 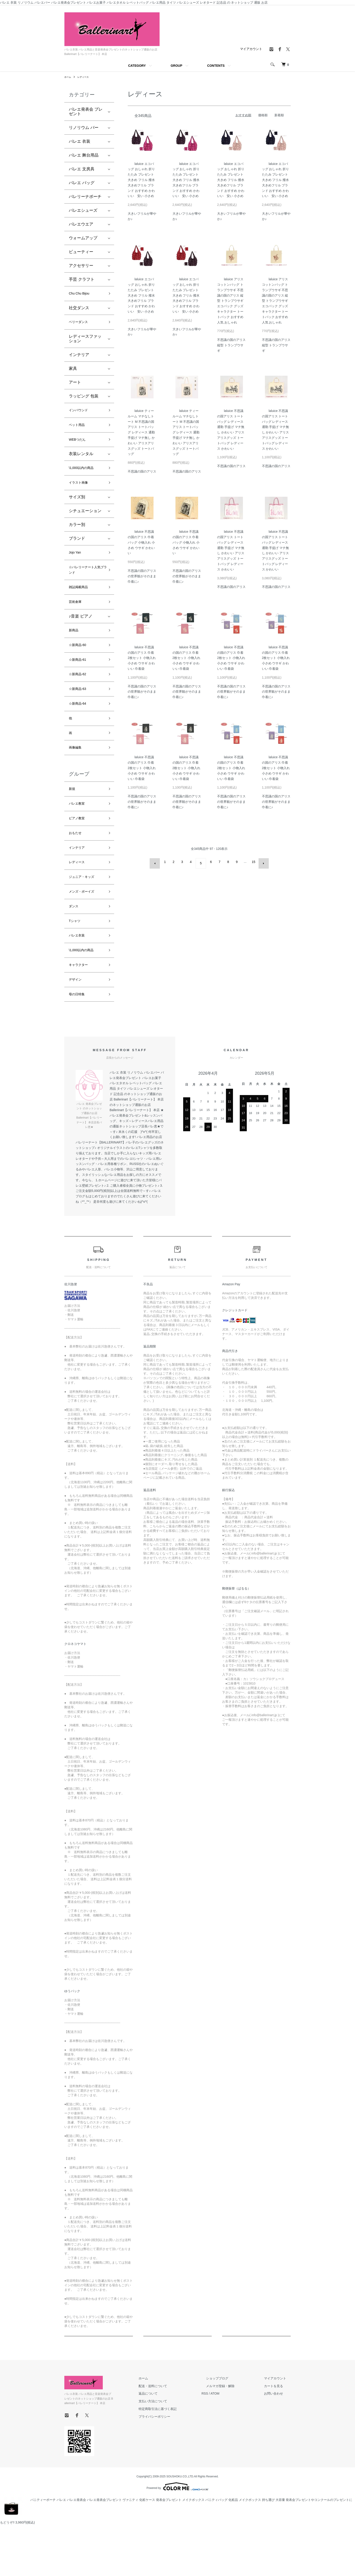 What do you see at coordinates (79, 141) in the screenshot?
I see `バレエ 衣装` at bounding box center [79, 141].